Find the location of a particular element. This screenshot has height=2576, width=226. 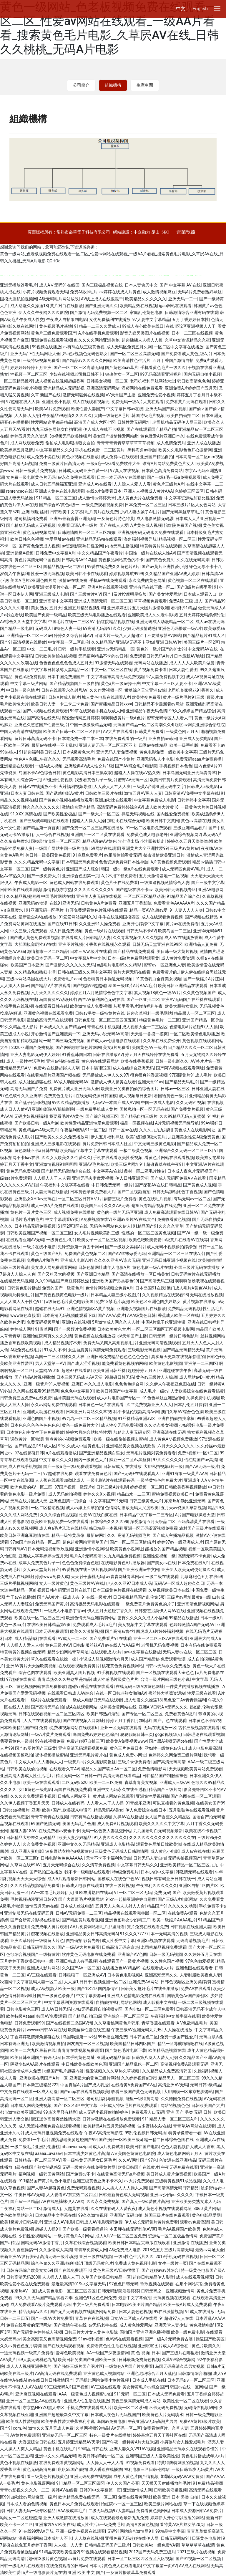

老司机无码免费视频 is located at coordinates (159, 1645).